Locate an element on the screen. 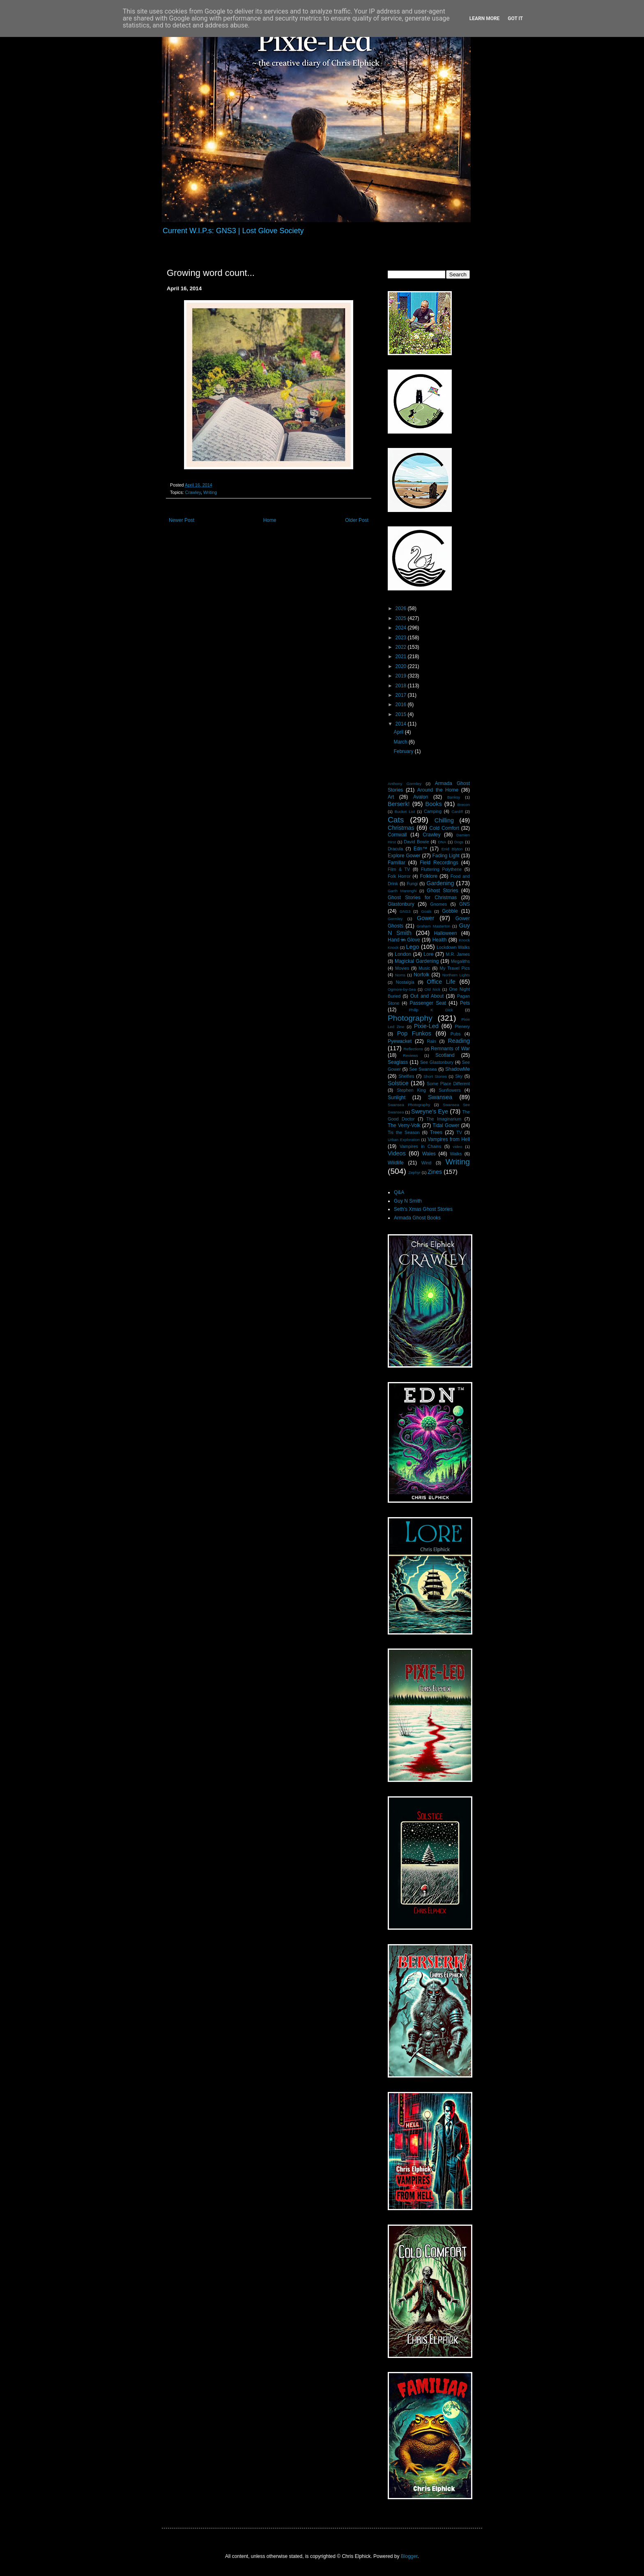 This screenshot has width=644, height=2576. DNA is located at coordinates (442, 842).